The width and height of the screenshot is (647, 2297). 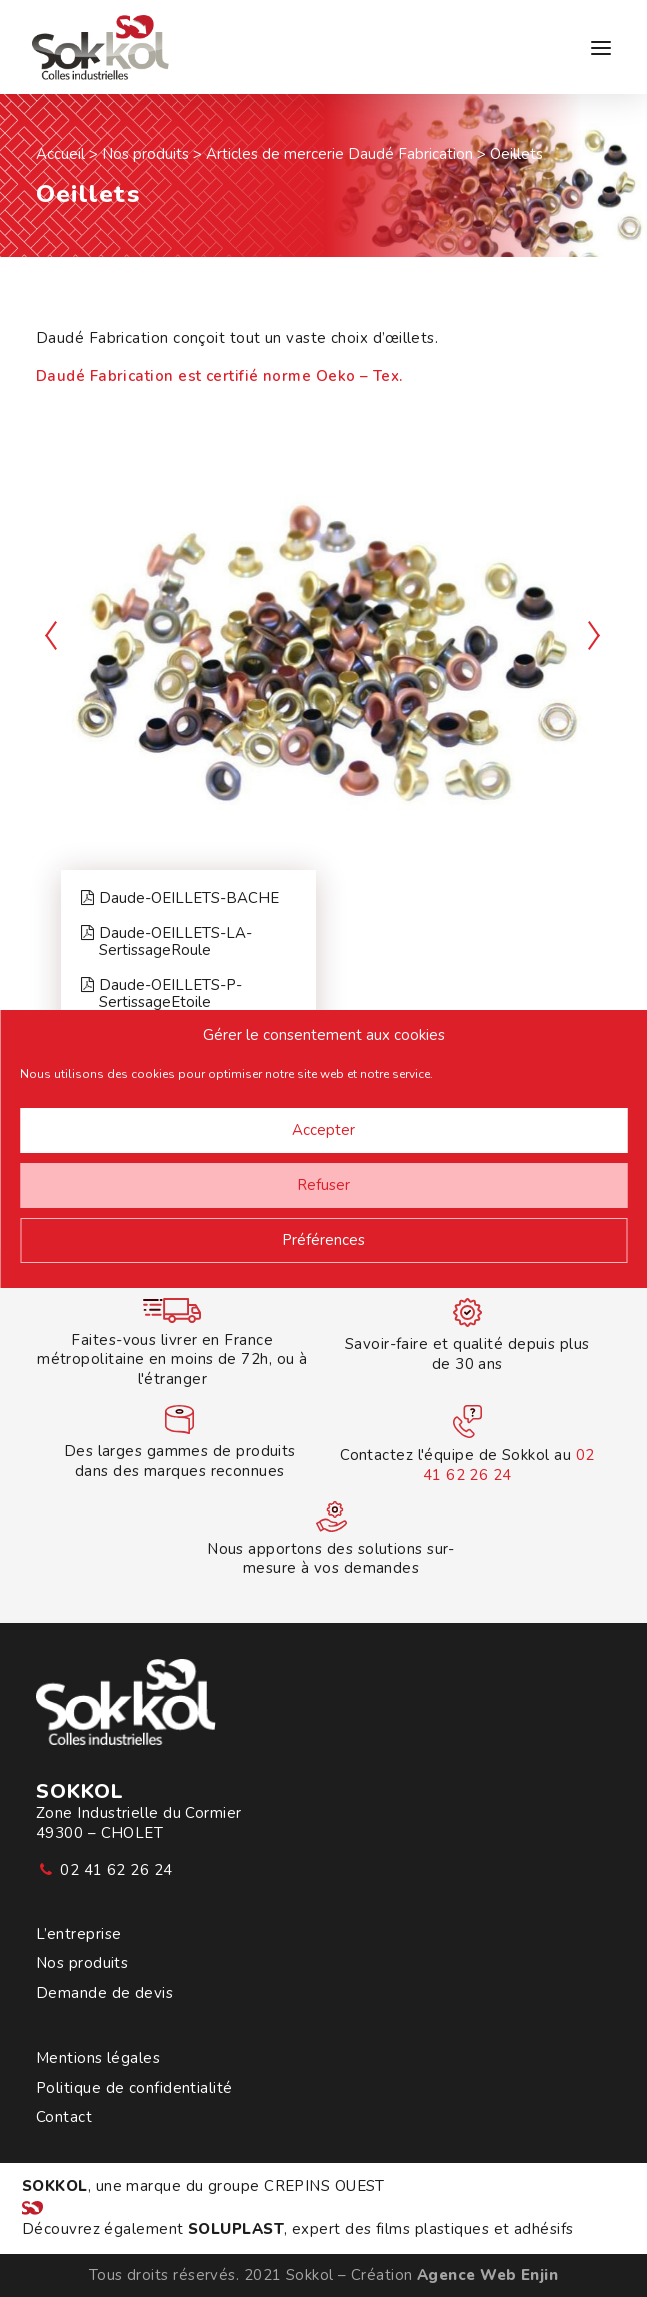 What do you see at coordinates (595, 683) in the screenshot?
I see `[Suivant]` at bounding box center [595, 683].